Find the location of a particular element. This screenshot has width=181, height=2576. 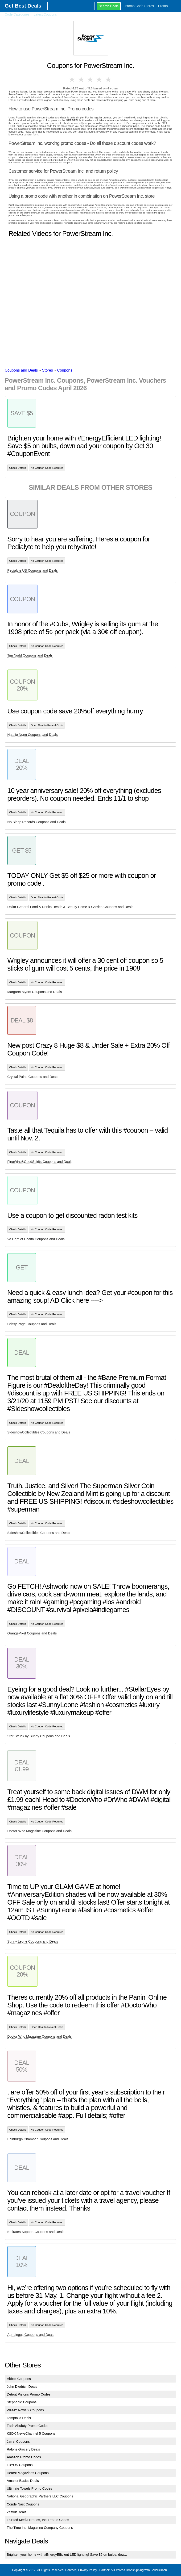

Brighten your home with #EnergyEfficient LED lighting! Save $5 on bulbs, dow... is located at coordinates (67, 2554).